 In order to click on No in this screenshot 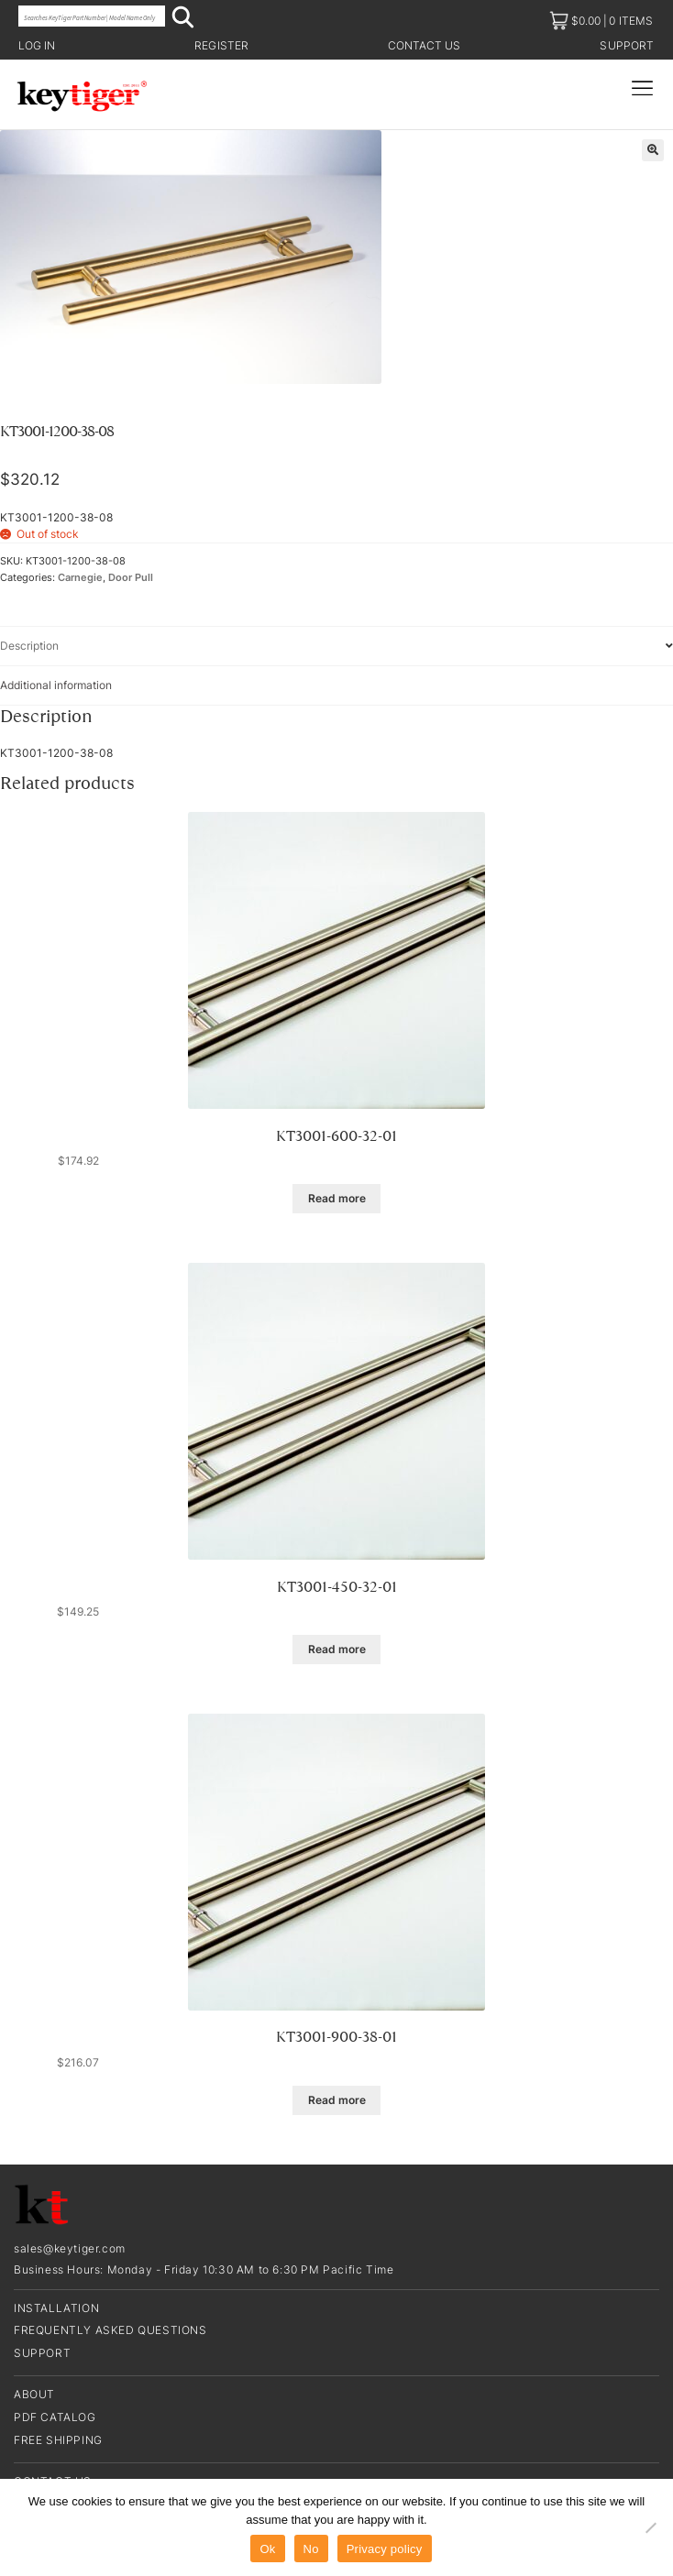, I will do `click(311, 2549)`.